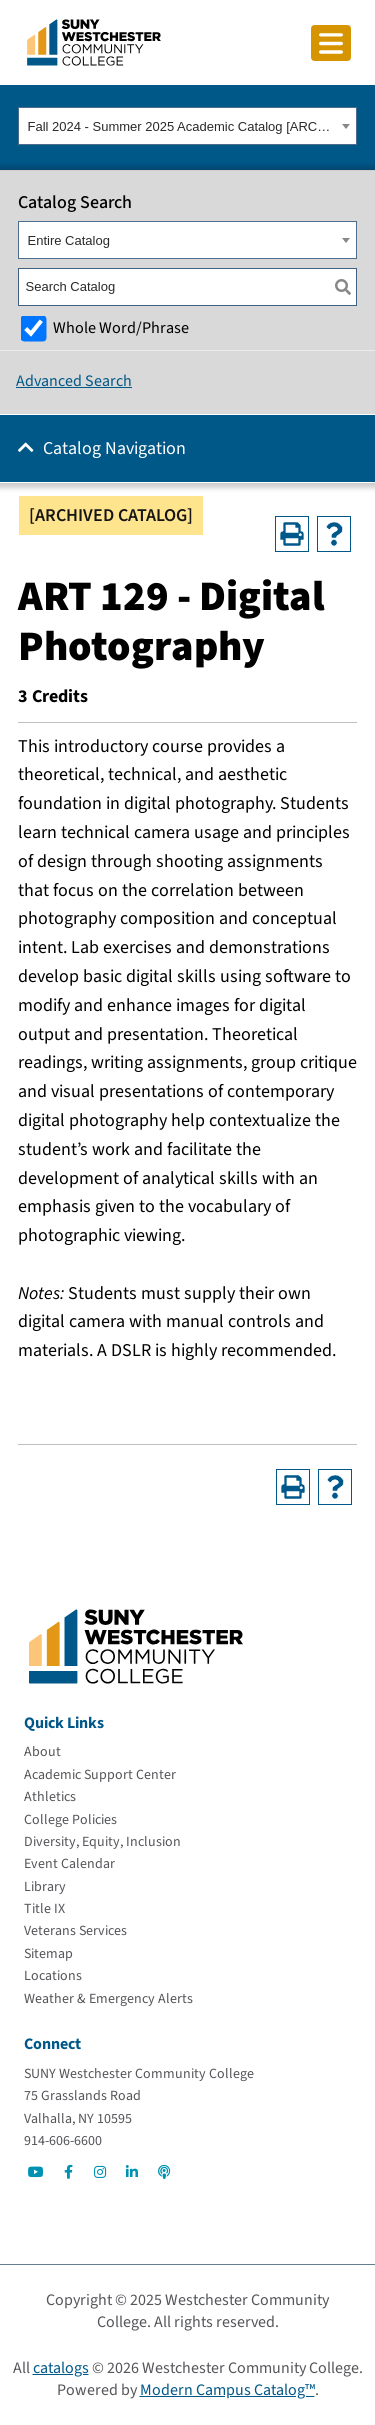  What do you see at coordinates (44, 1909) in the screenshot?
I see `[Title IX]` at bounding box center [44, 1909].